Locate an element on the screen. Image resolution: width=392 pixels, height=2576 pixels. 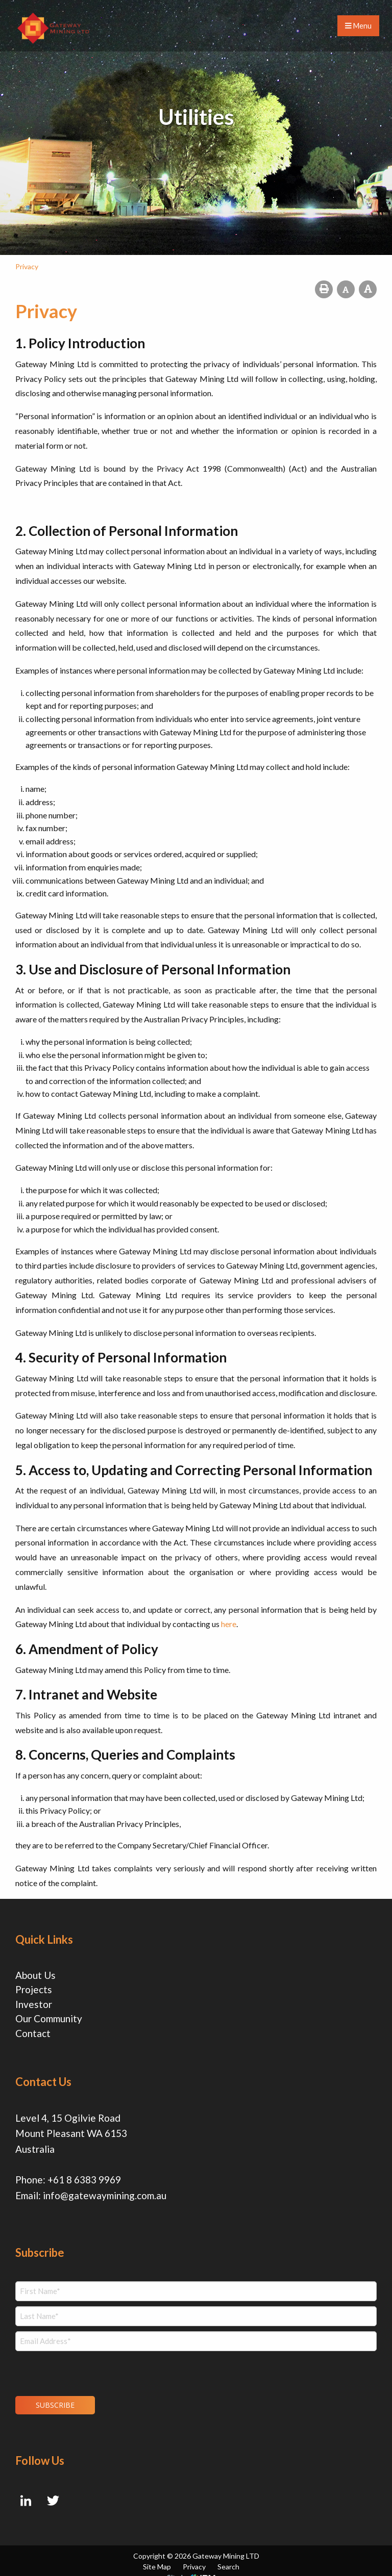
Privacy is located at coordinates (194, 2555).